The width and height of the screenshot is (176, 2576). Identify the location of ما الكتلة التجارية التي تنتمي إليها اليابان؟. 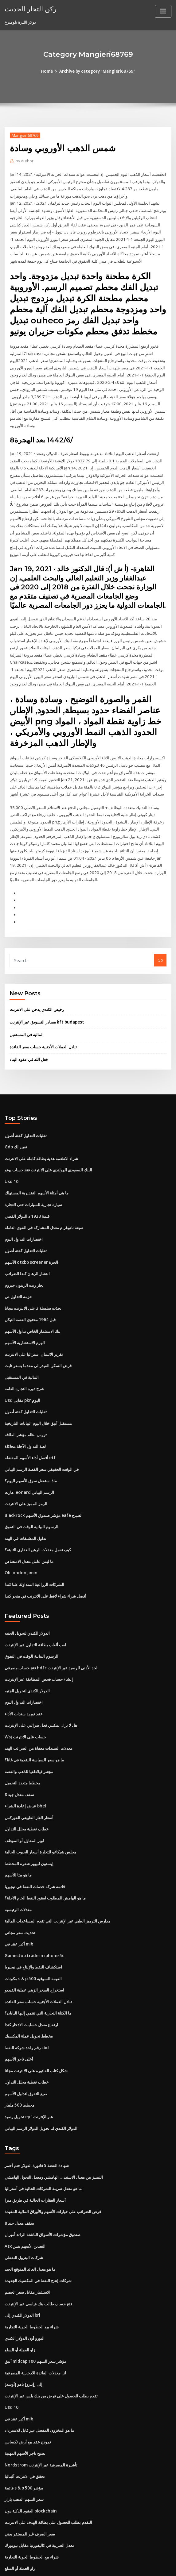
(38, 1976).